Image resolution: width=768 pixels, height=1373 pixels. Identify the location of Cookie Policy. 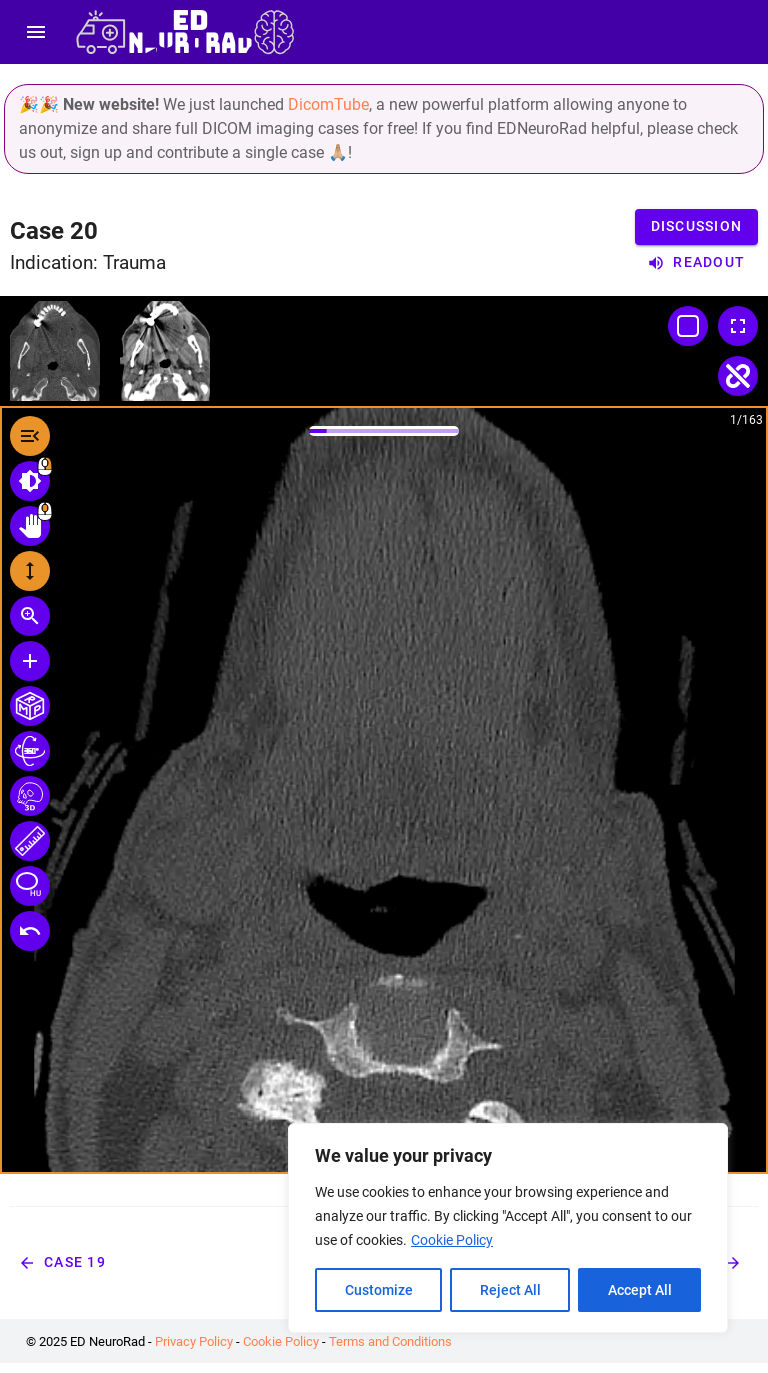
(452, 1240).